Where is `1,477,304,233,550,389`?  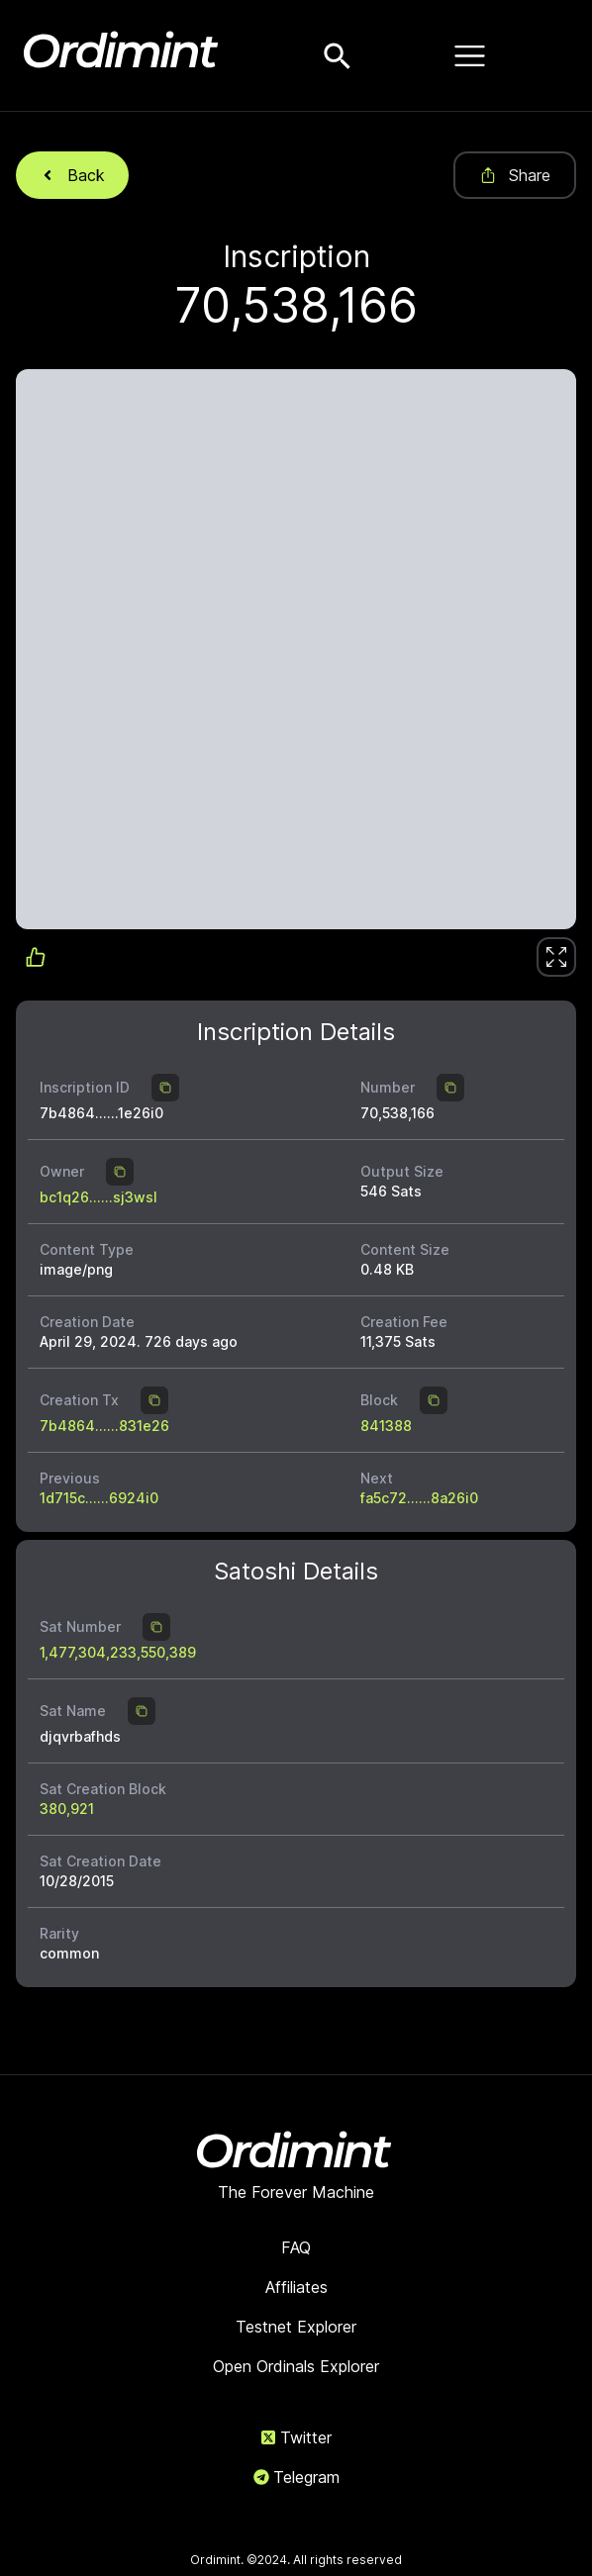
1,477,304,233,550,389 is located at coordinates (118, 1652).